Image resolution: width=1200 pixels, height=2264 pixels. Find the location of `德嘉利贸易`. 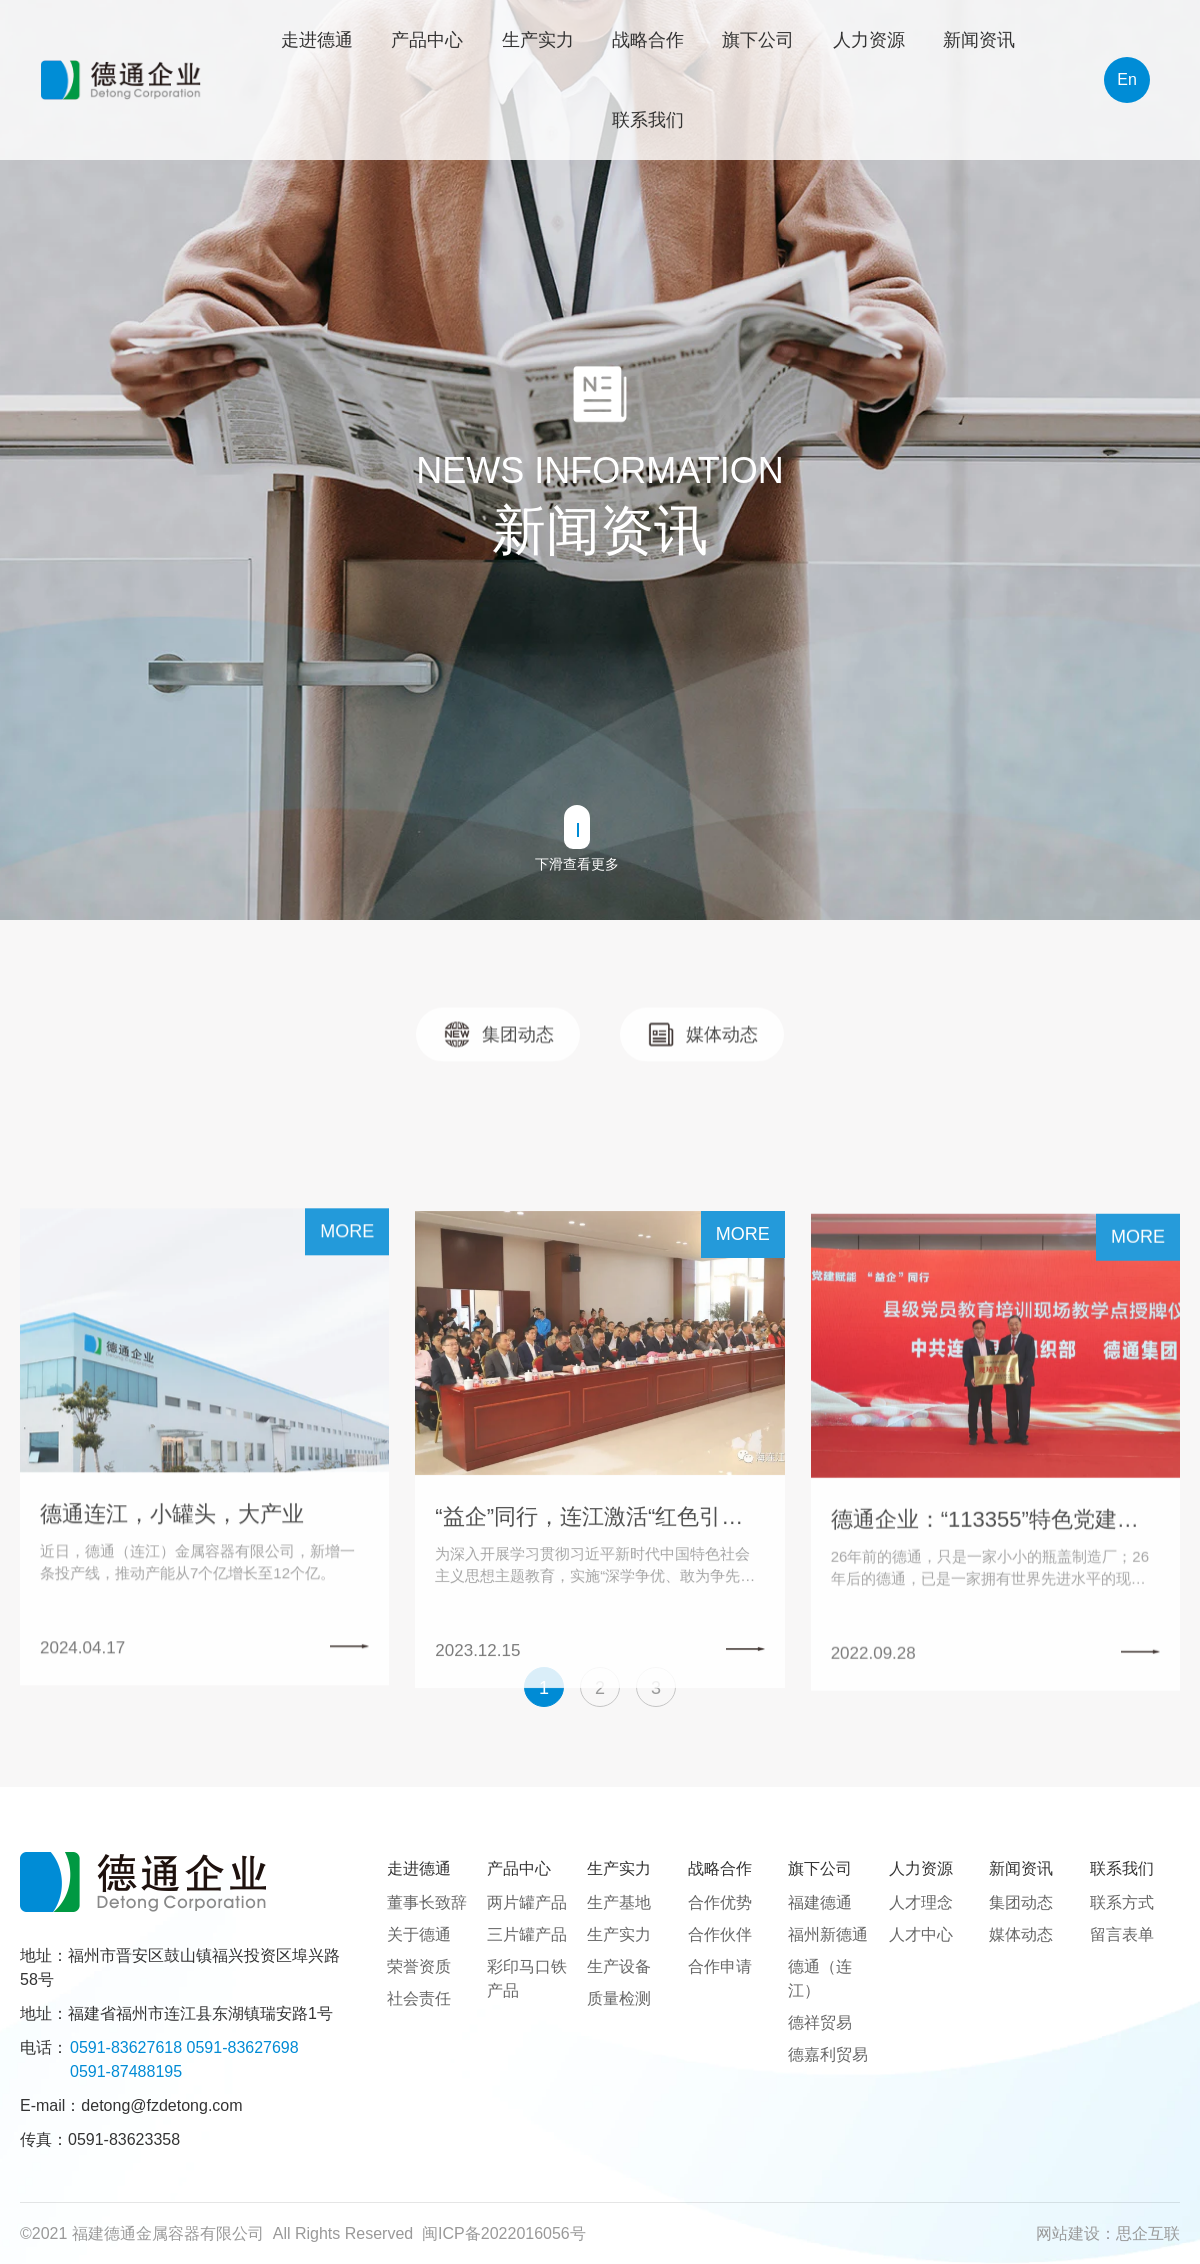

德嘉利贸易 is located at coordinates (828, 2054).